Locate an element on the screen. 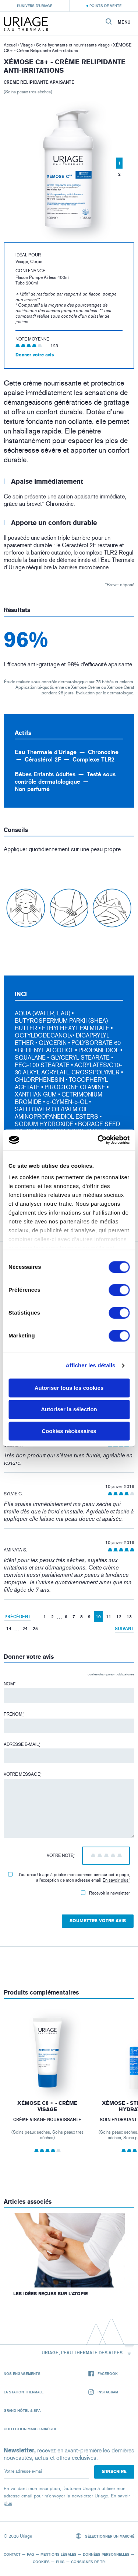  Afficher les détails is located at coordinates (90, 1365).